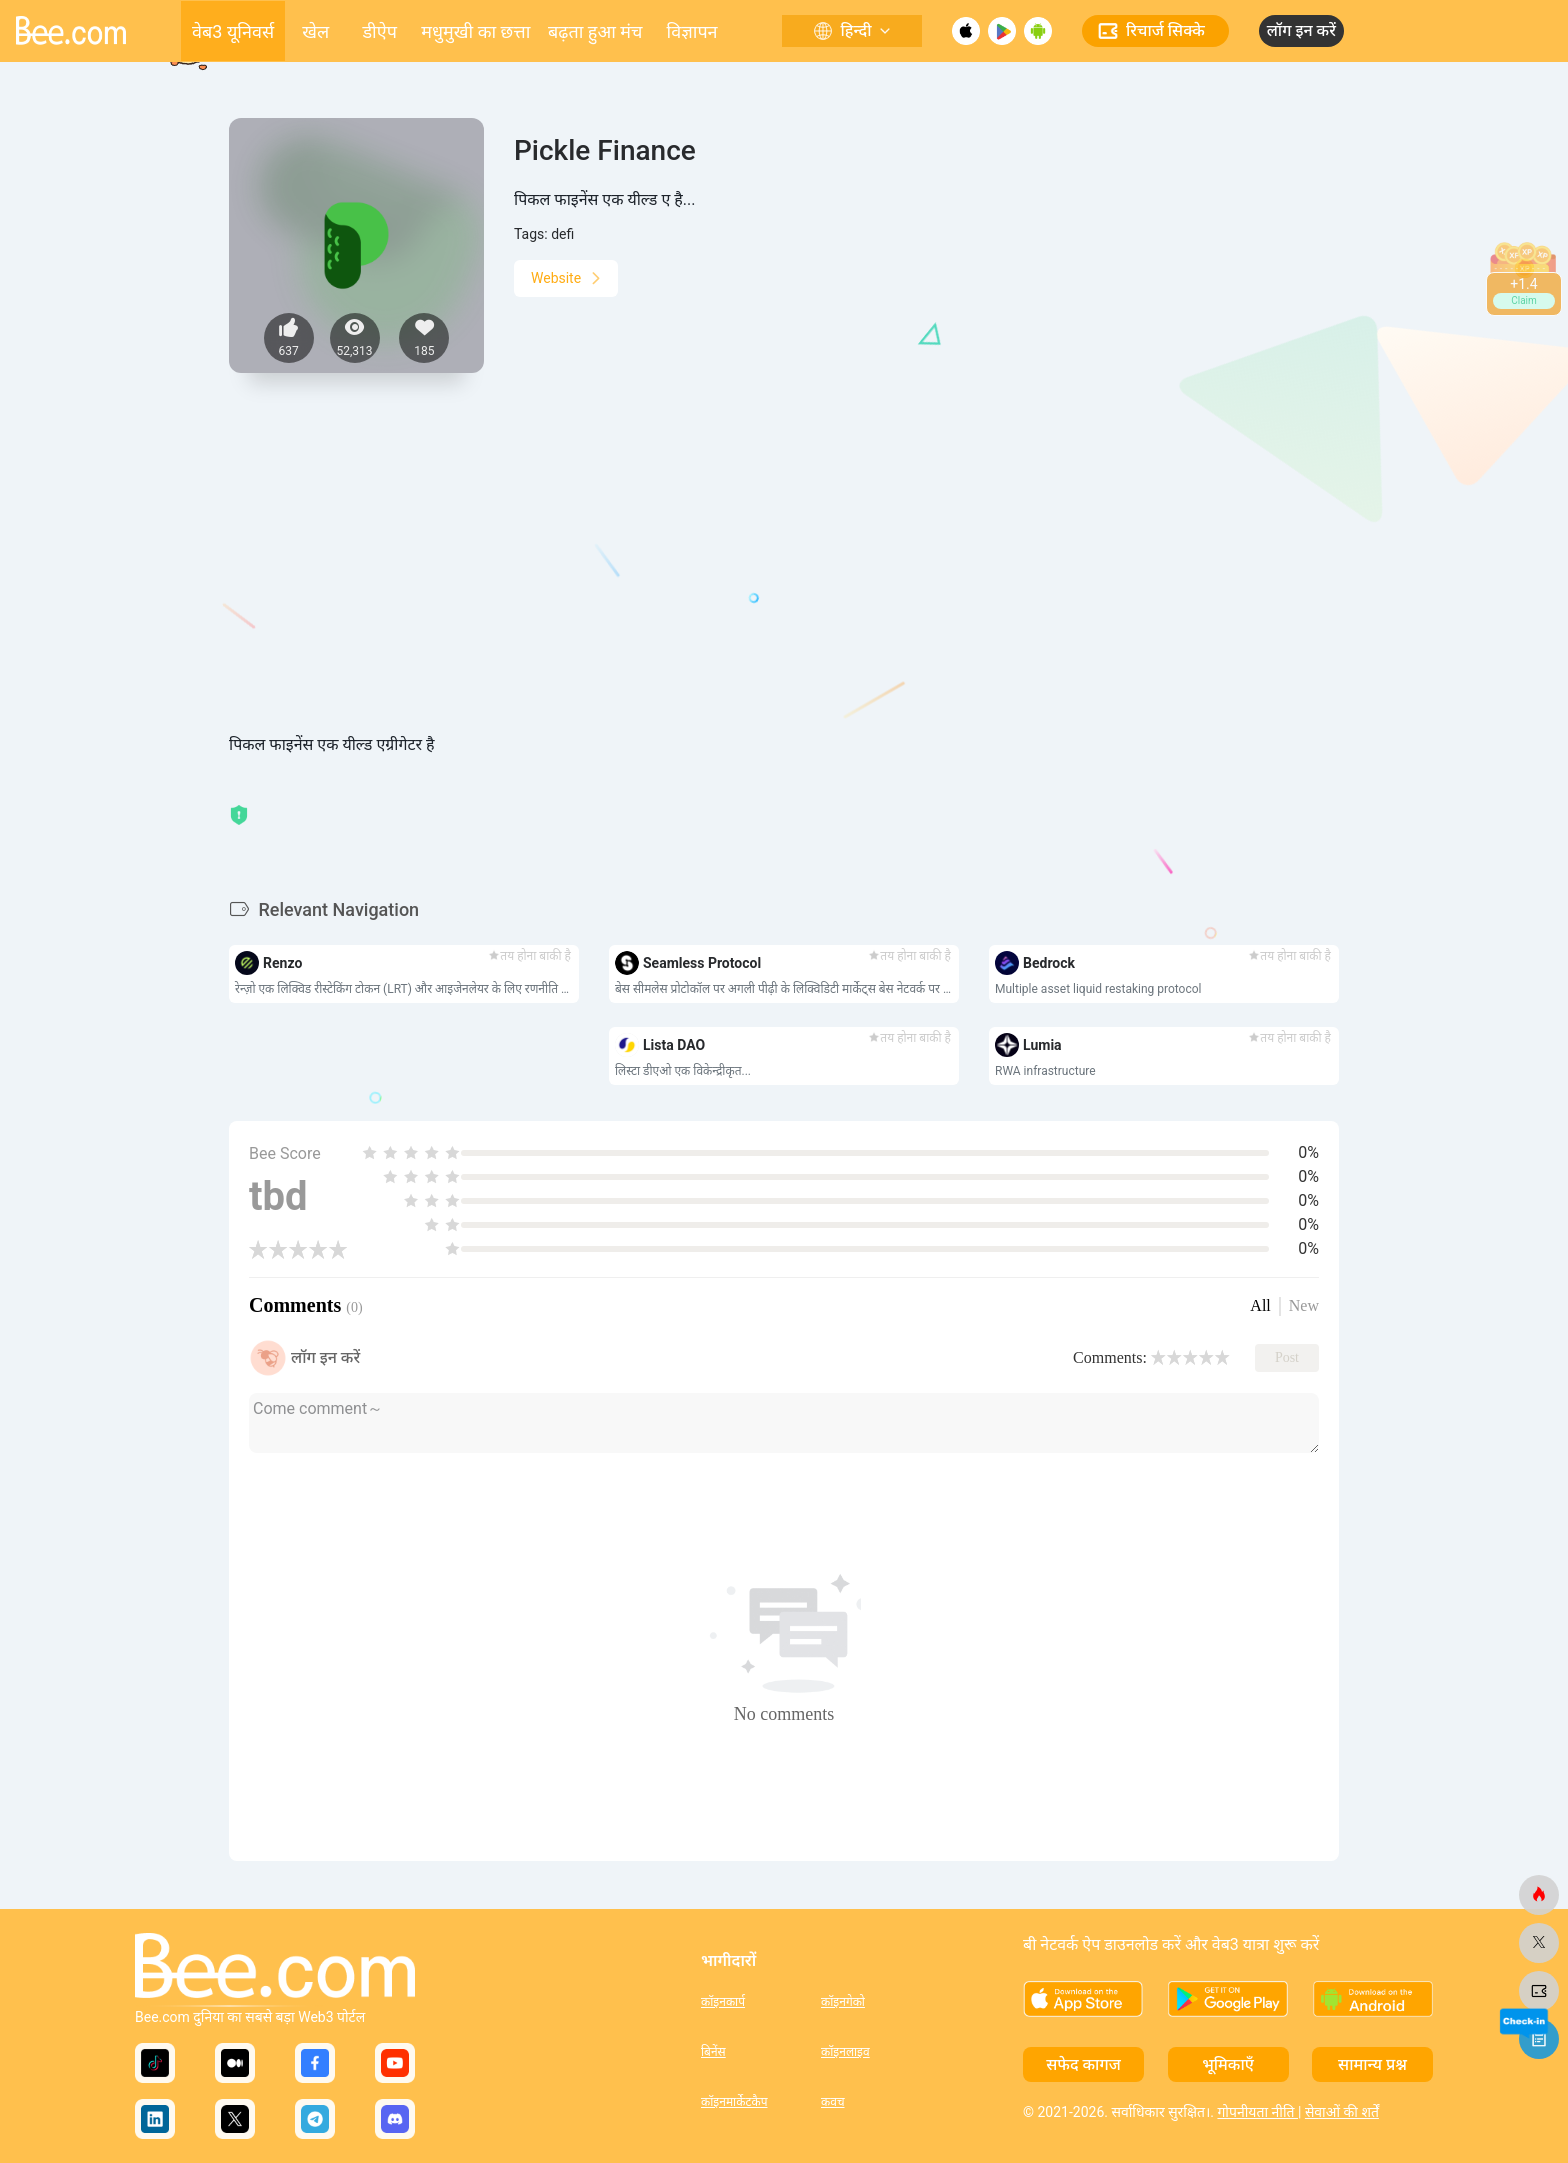 The image size is (1568, 2163). Describe the element at coordinates (845, 2052) in the screenshot. I see `कॉइनलाइव` at that location.